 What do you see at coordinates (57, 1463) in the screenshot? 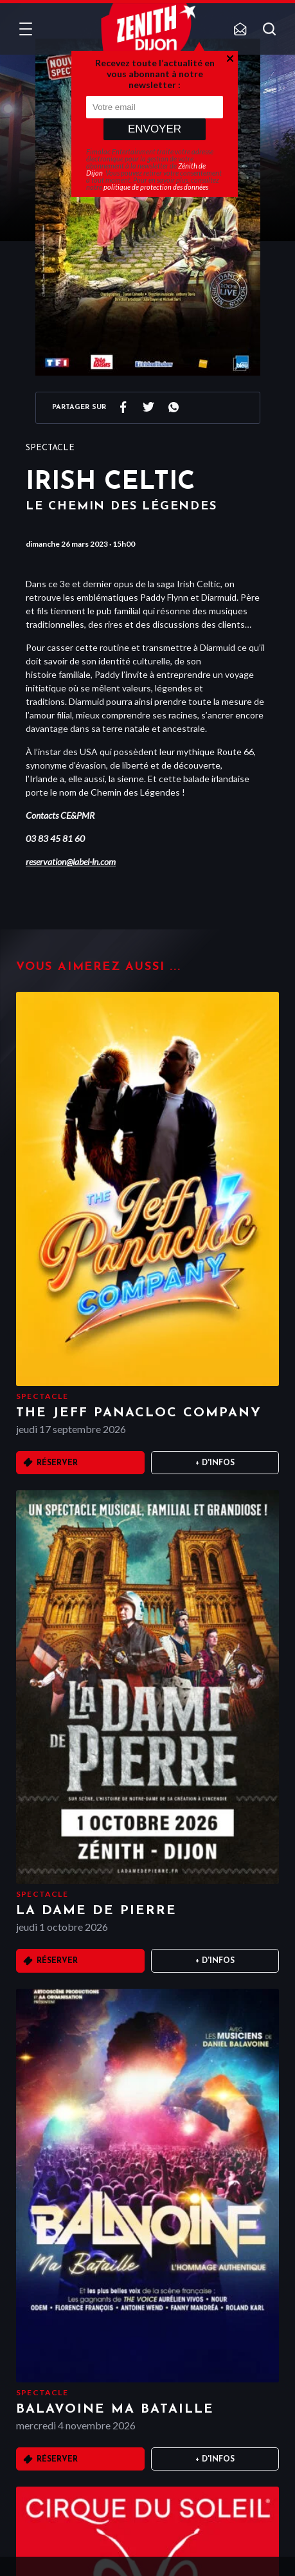
I see `Réserver` at bounding box center [57, 1463].